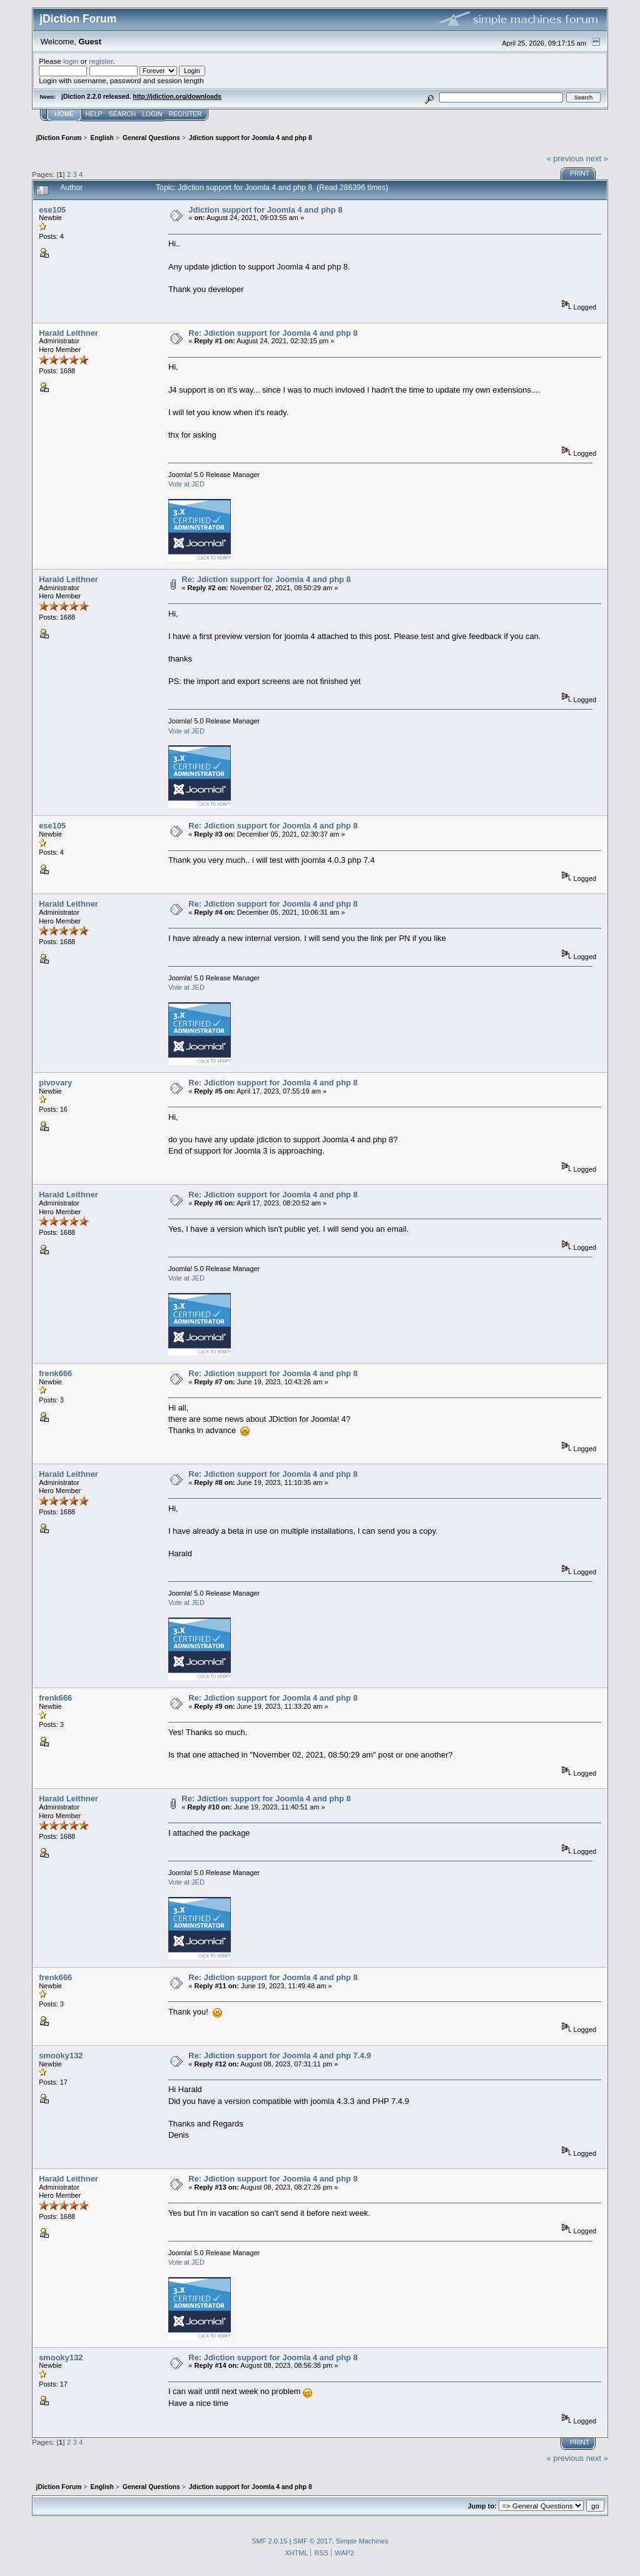  What do you see at coordinates (279, 2055) in the screenshot?
I see `Re: Jdiction support for Joomla 4 and php 7.4.9` at bounding box center [279, 2055].